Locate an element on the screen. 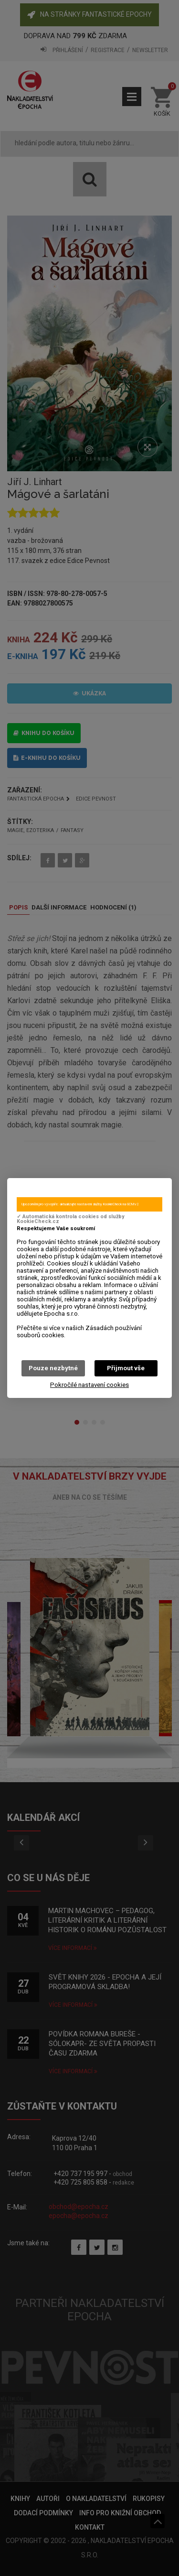 This screenshot has width=179, height=2576. Pouze nezbytné is located at coordinates (53, 1368).